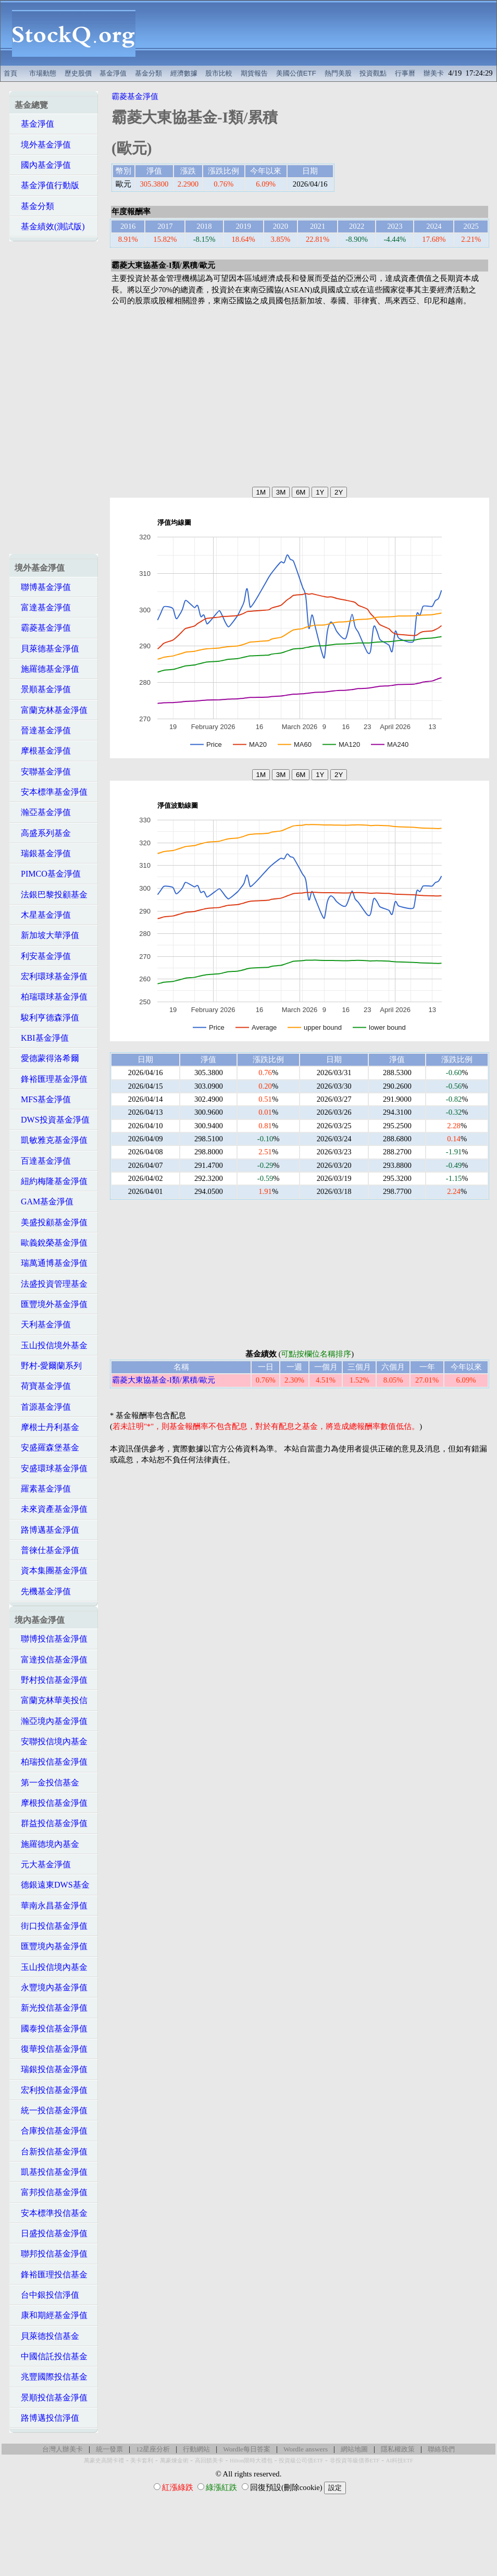 The height and width of the screenshot is (2576, 497). Describe the element at coordinates (338, 73) in the screenshot. I see `熱門美股` at that location.